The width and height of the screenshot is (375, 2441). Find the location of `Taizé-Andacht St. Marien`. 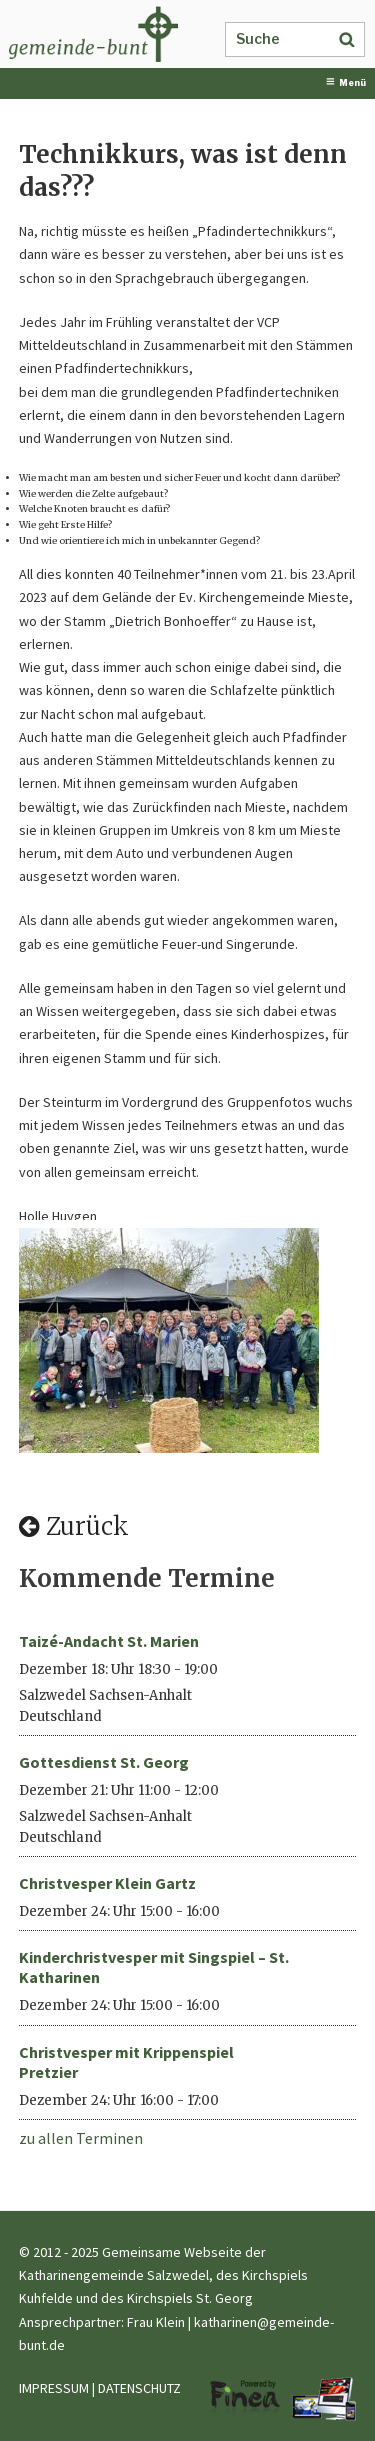

Taizé-Andacht St. Marien is located at coordinates (109, 1641).